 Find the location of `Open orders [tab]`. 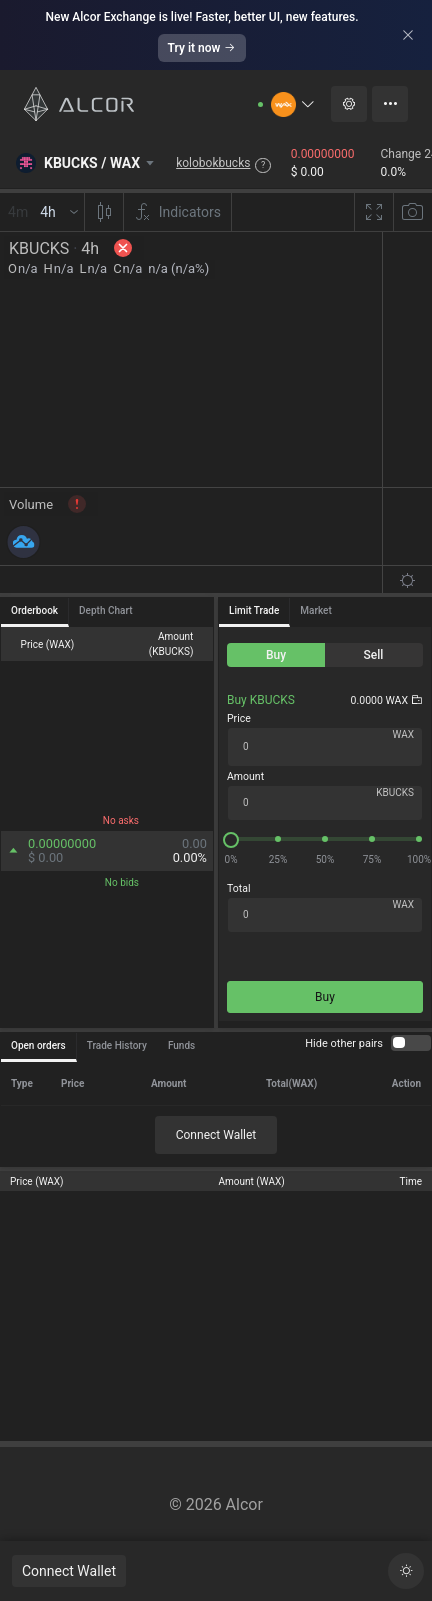

Open orders [tab] is located at coordinates (38, 1045).